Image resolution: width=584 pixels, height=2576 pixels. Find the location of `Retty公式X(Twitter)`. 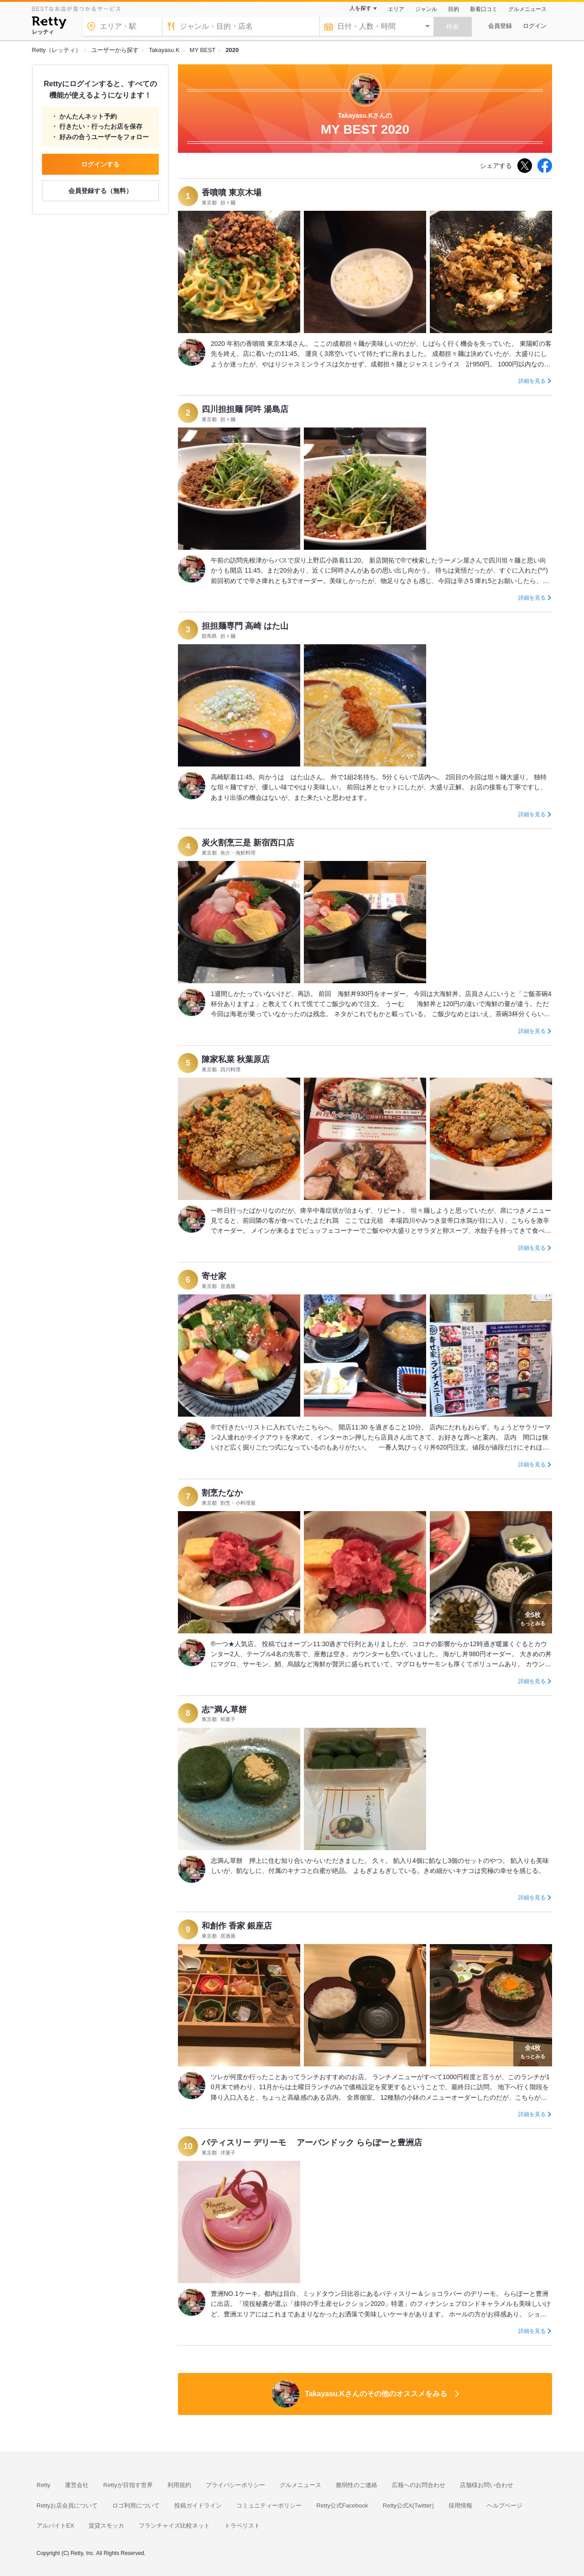

Retty公式X(Twitter) is located at coordinates (408, 2505).